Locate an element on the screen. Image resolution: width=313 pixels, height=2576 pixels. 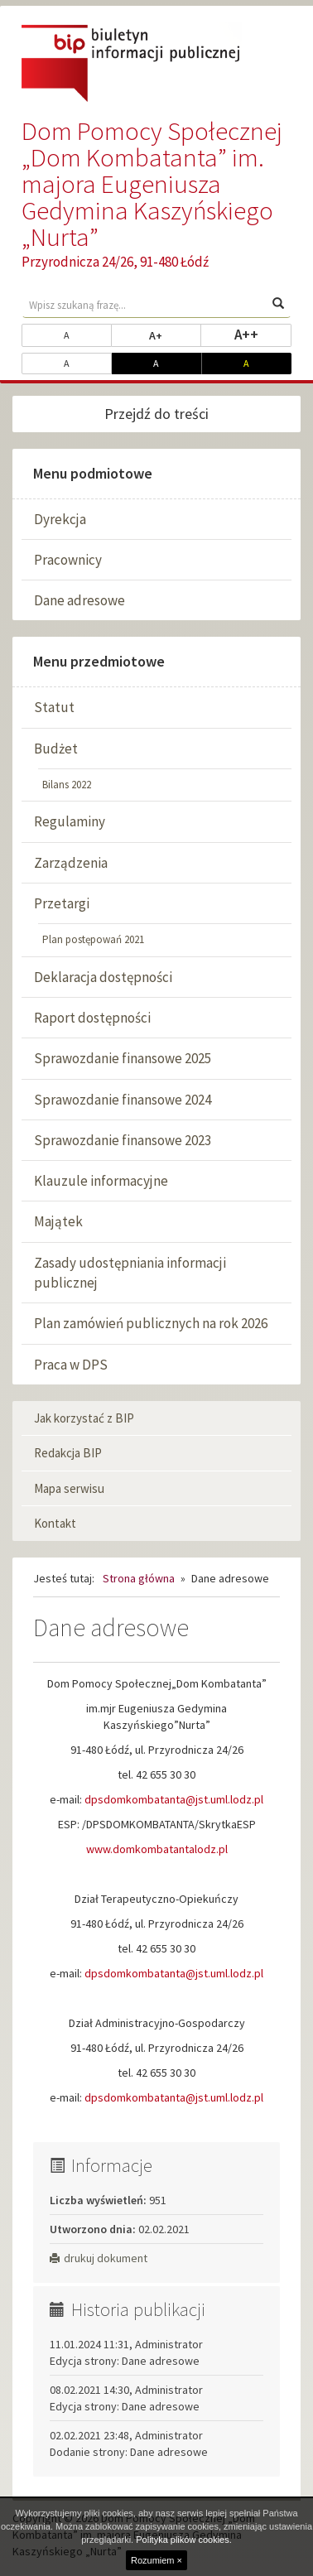
Polityka plików cookies. is located at coordinates (184, 2540).